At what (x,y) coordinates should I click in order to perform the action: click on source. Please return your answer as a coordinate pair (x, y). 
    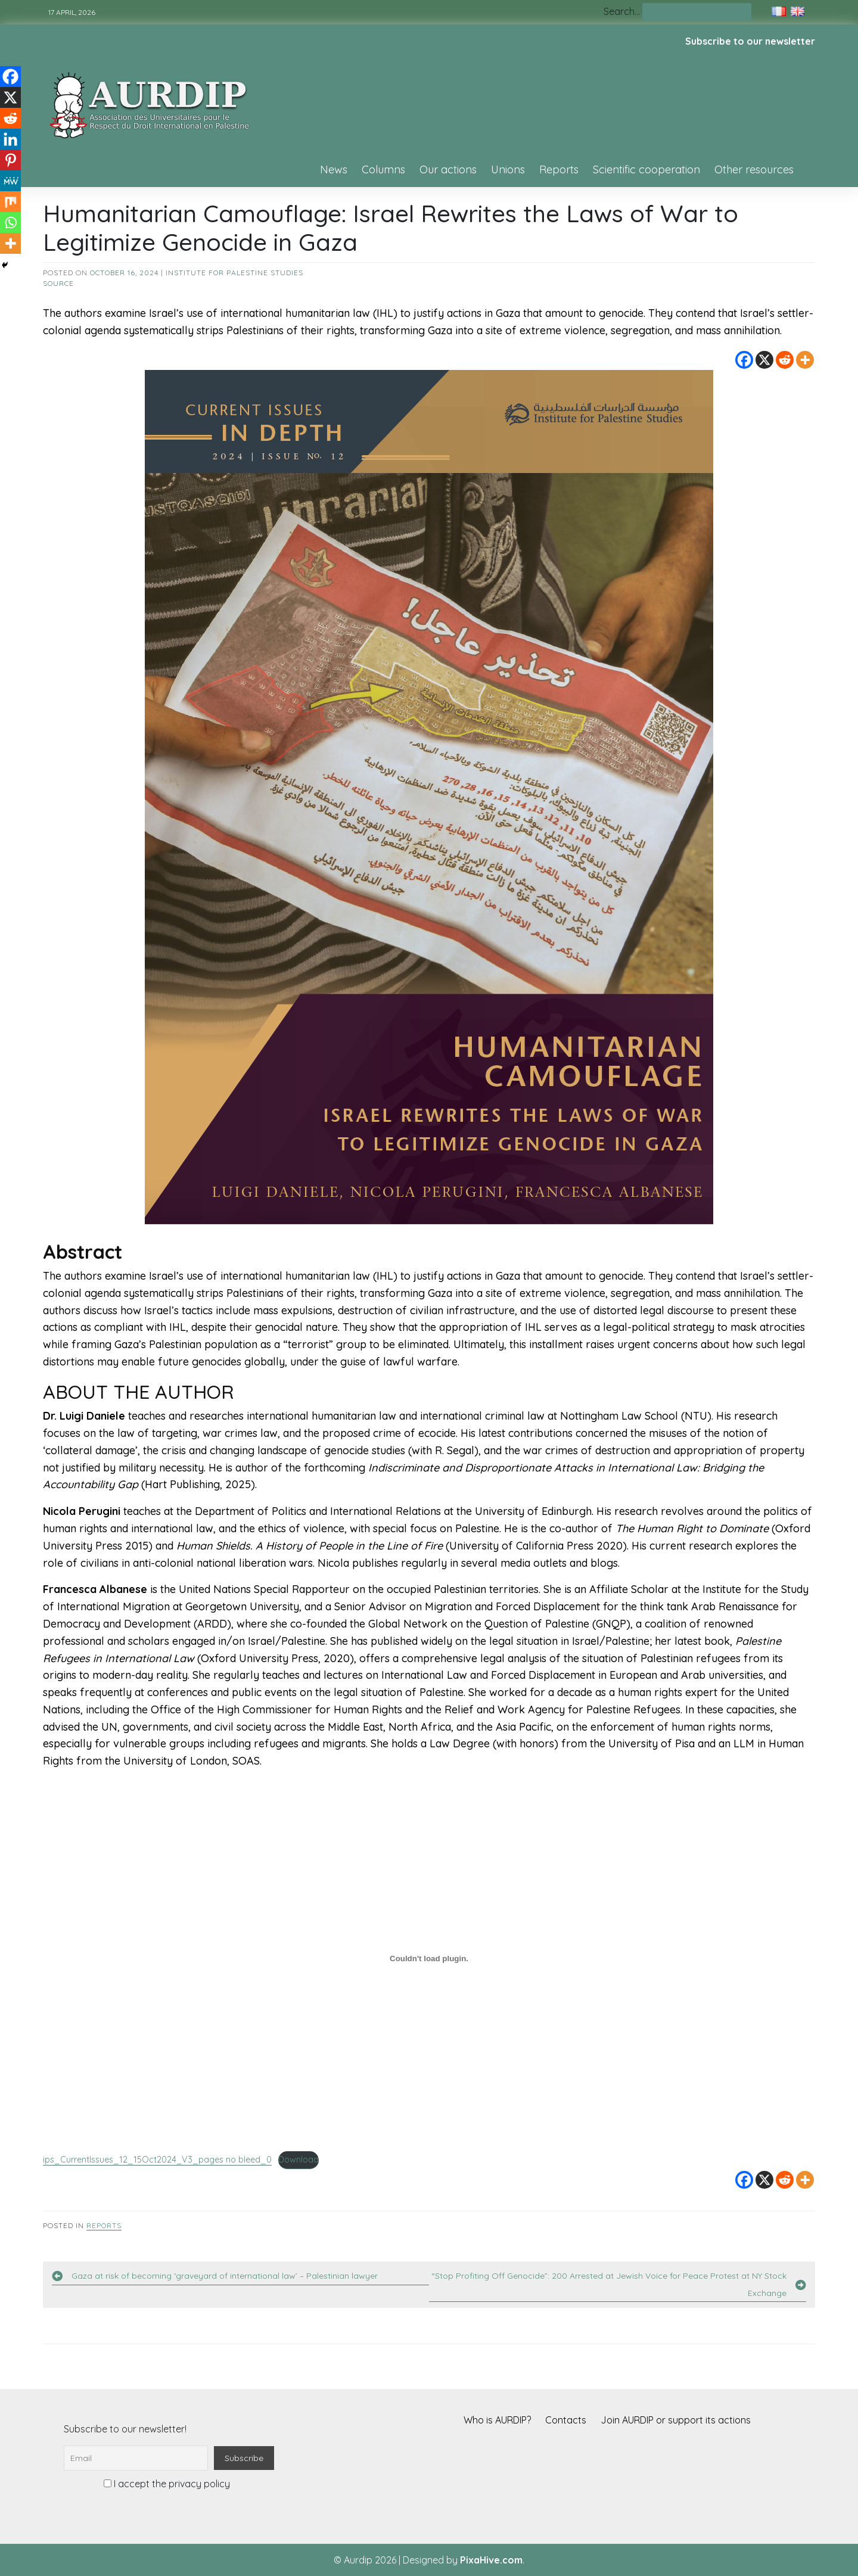
    Looking at the image, I should click on (58, 283).